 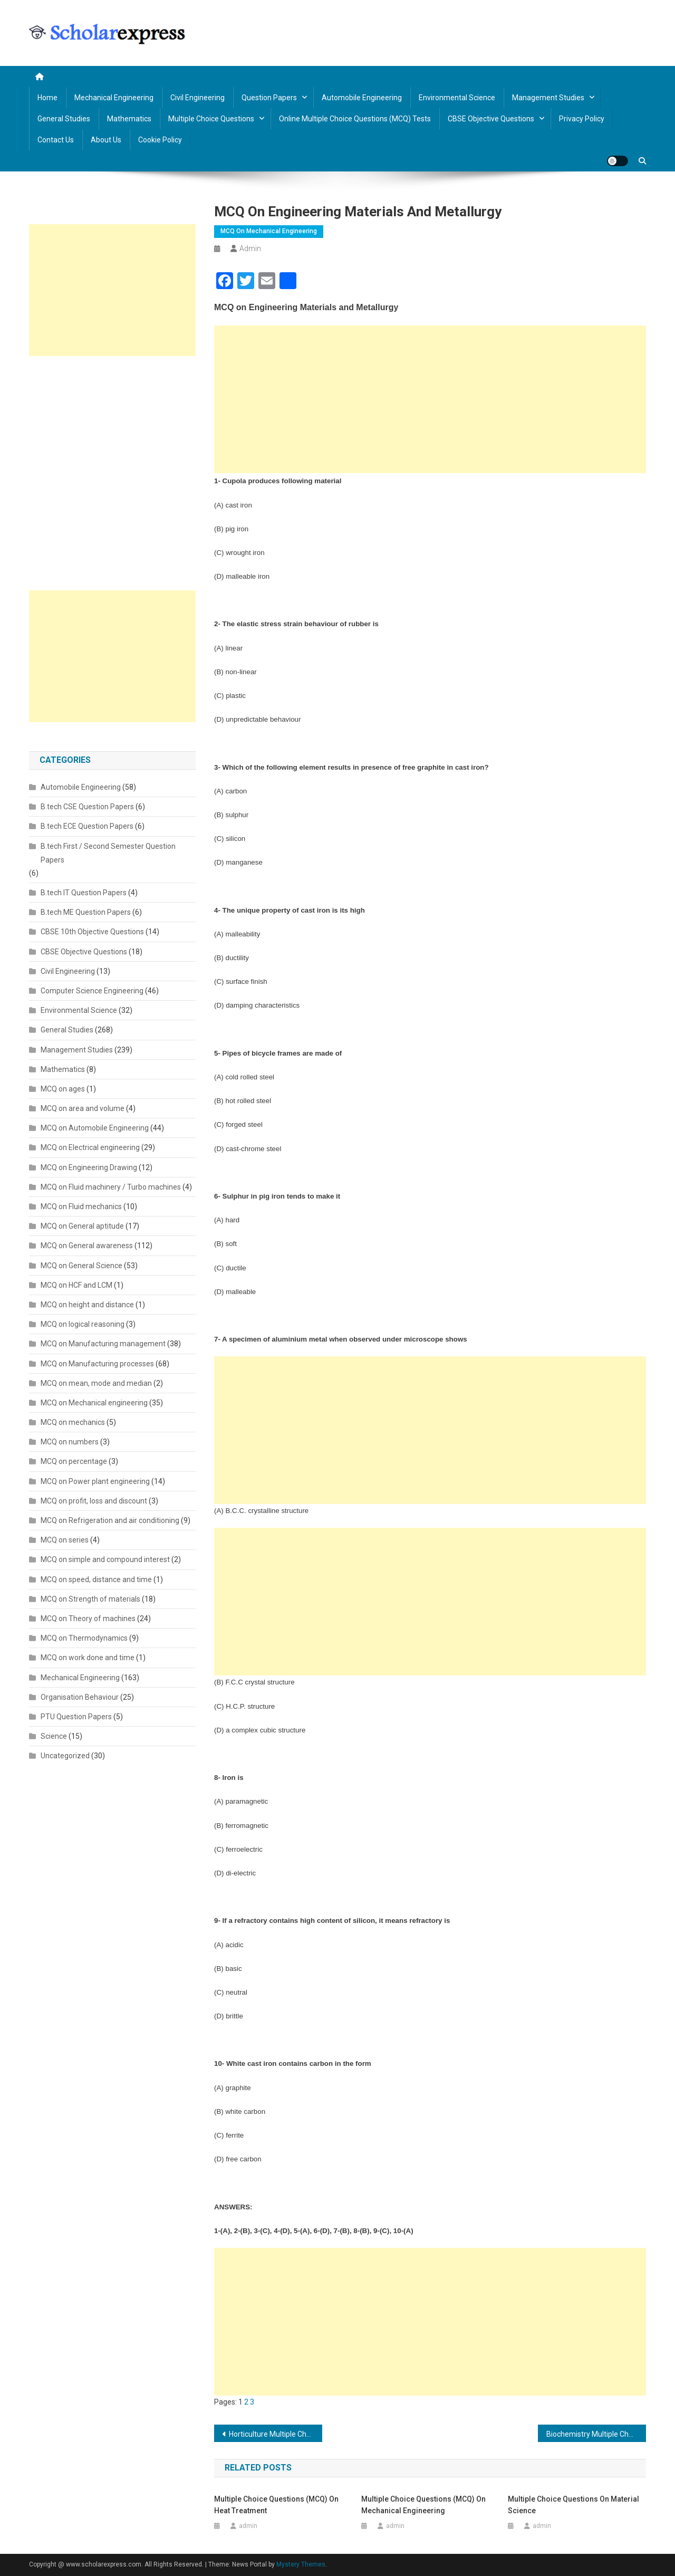 I want to click on Computer Science Engineering, so click(x=92, y=991).